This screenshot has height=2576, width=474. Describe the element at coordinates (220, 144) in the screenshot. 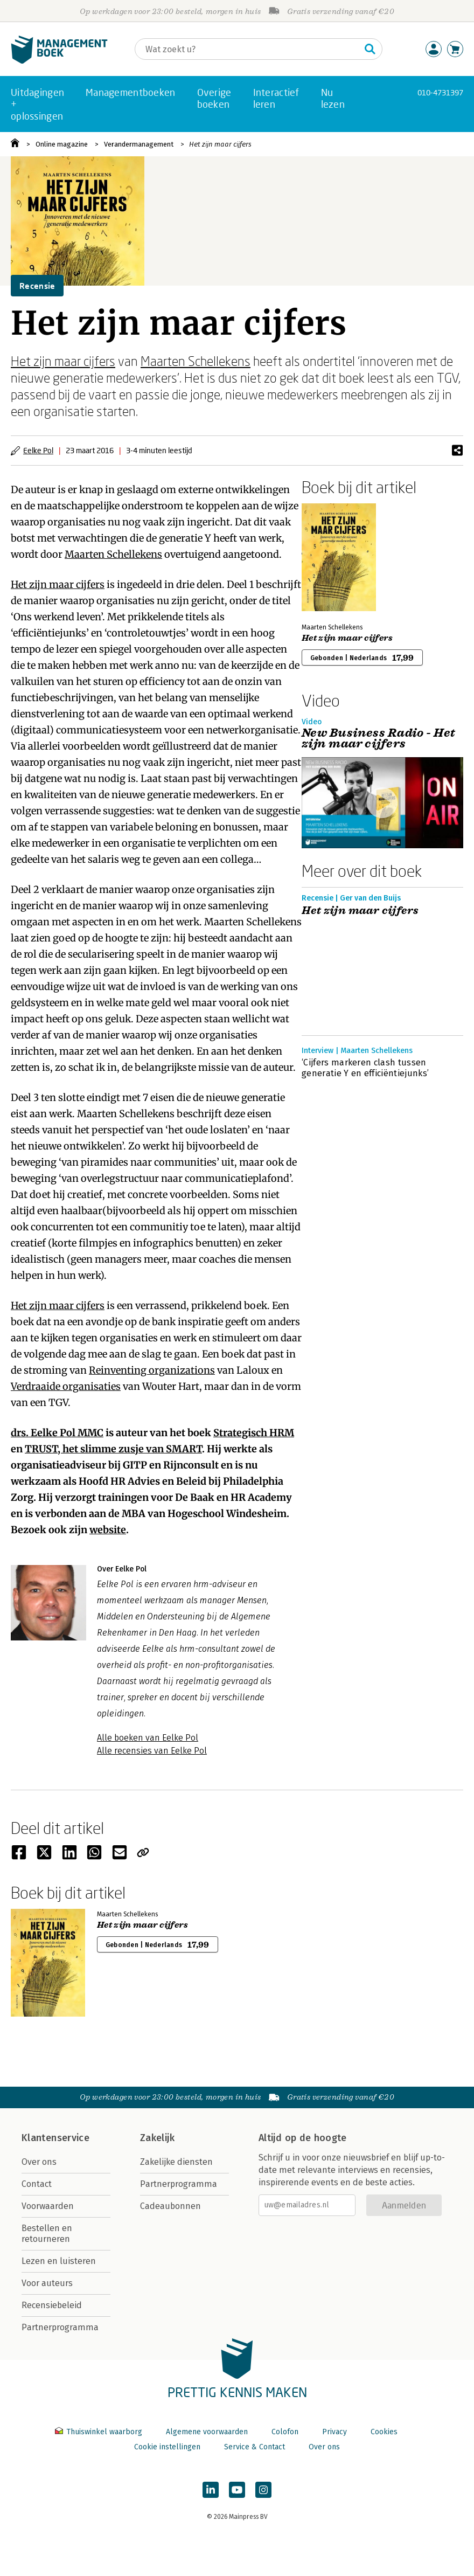

I see `Het zijn maar cijfers` at that location.